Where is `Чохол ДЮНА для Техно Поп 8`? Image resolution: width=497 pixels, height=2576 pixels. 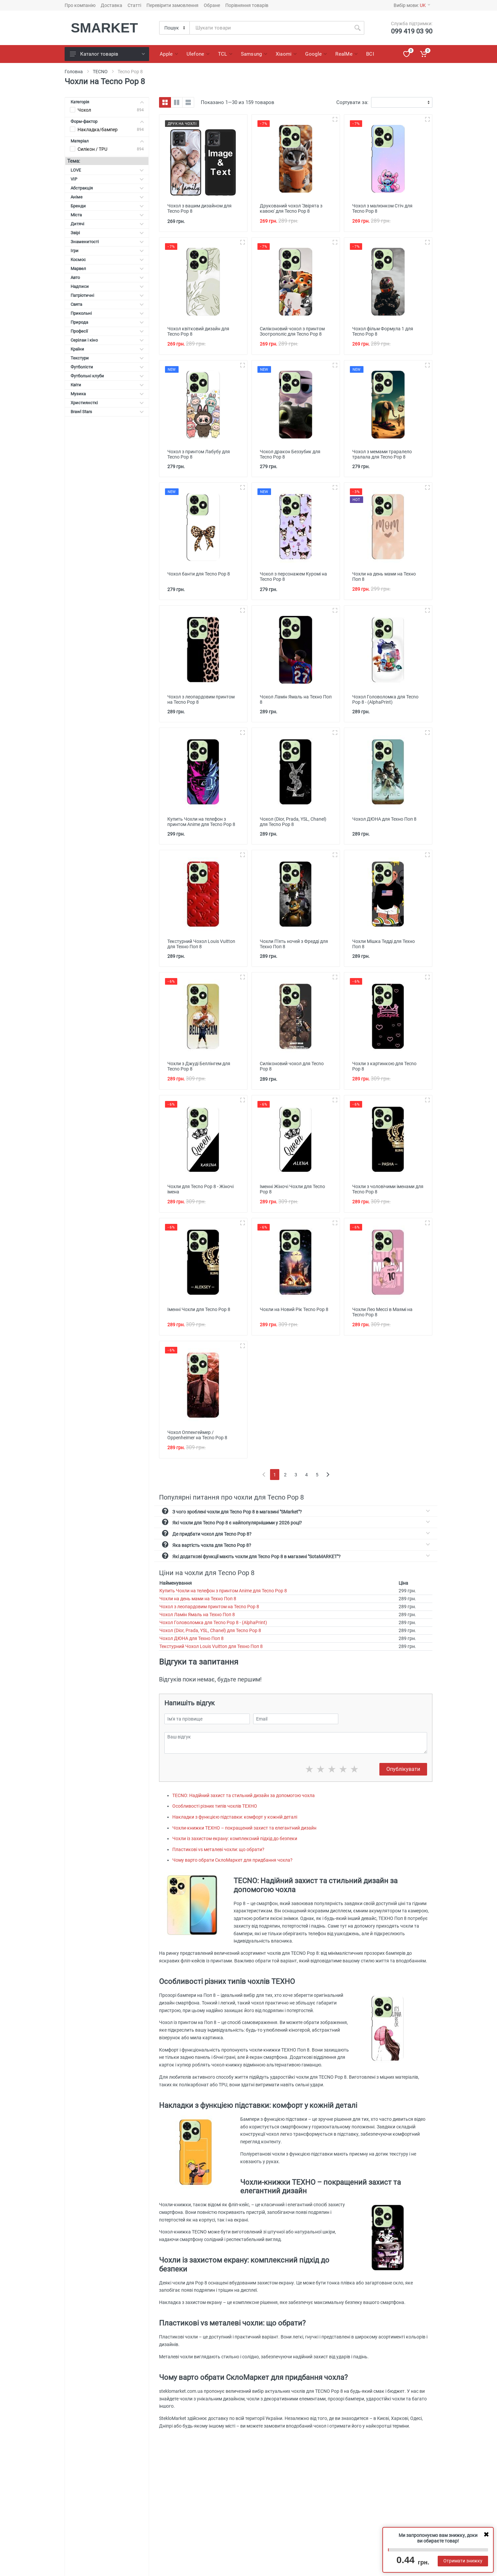
Чохол ДЮНА для Техно Поп 8 is located at coordinates (191, 1638).